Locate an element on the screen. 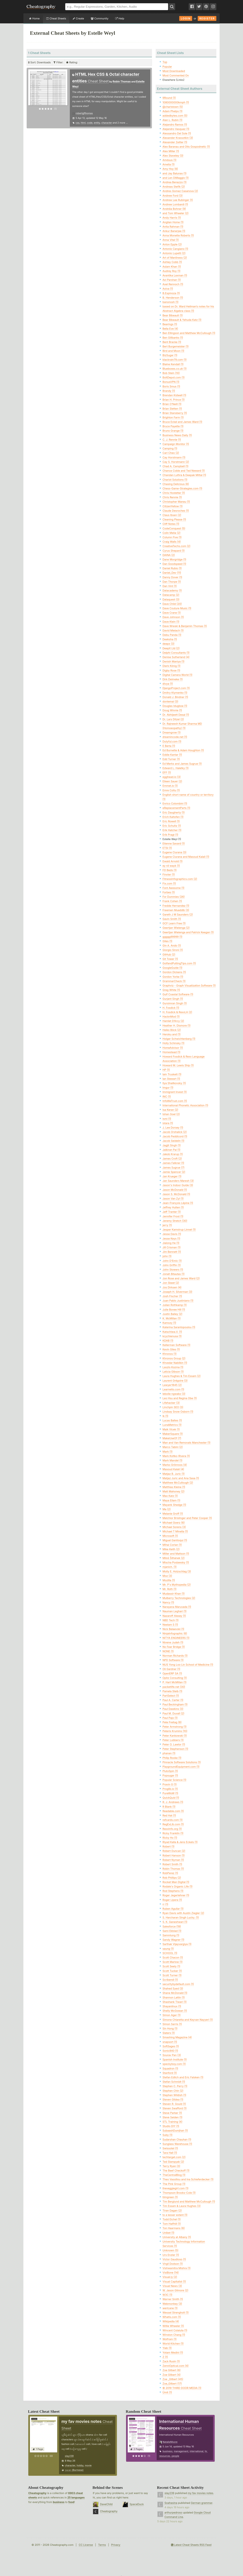 Image resolution: width=243 pixels, height=2576 pixels. Marco Tabini (2) is located at coordinates (173, 1447).